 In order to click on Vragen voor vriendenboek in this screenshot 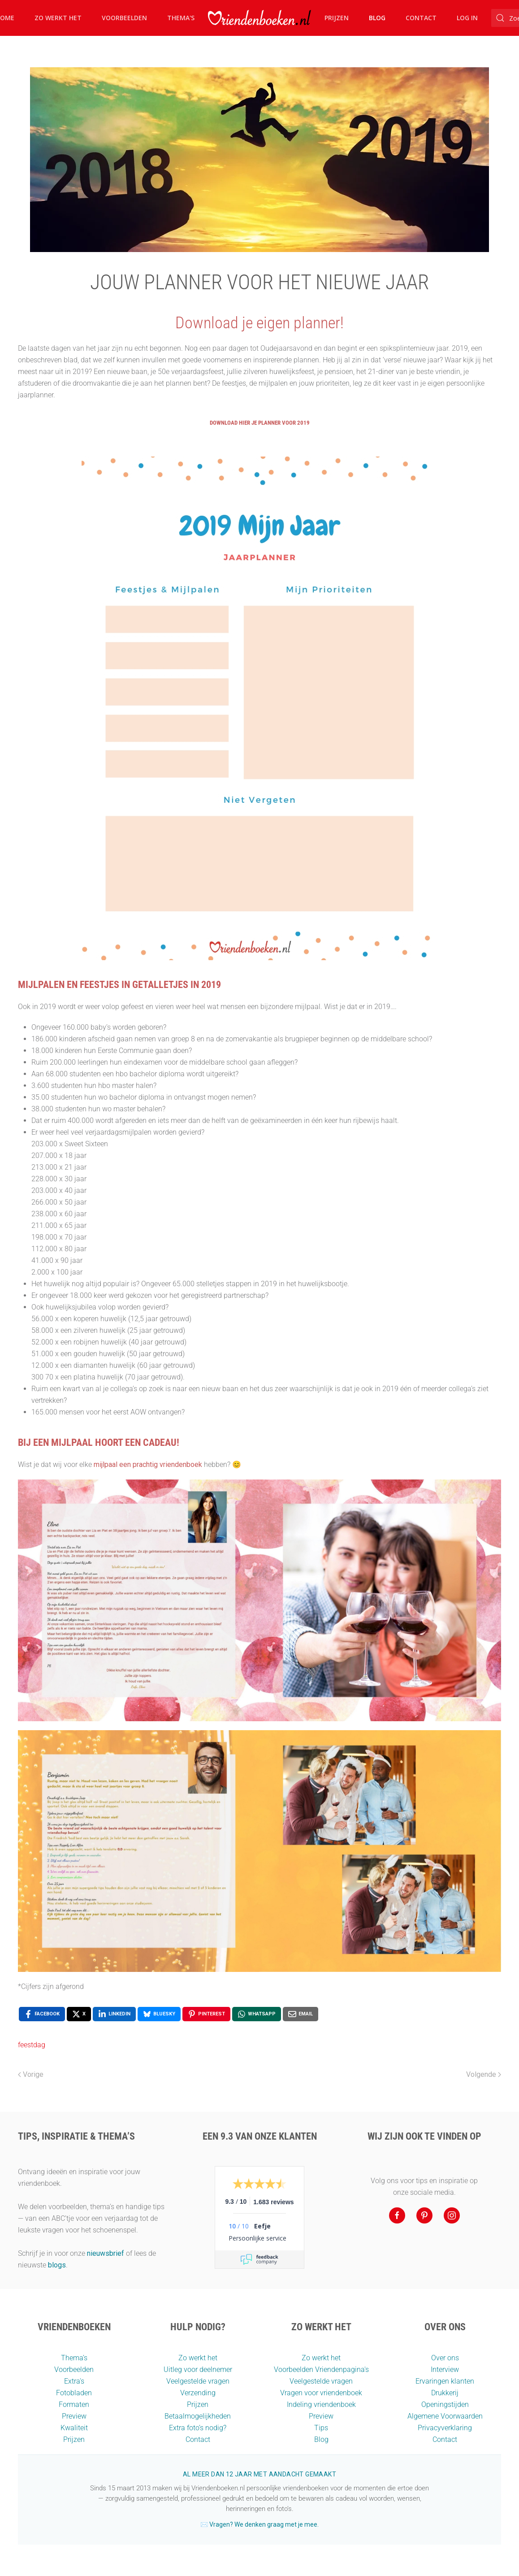, I will do `click(321, 2393)`.